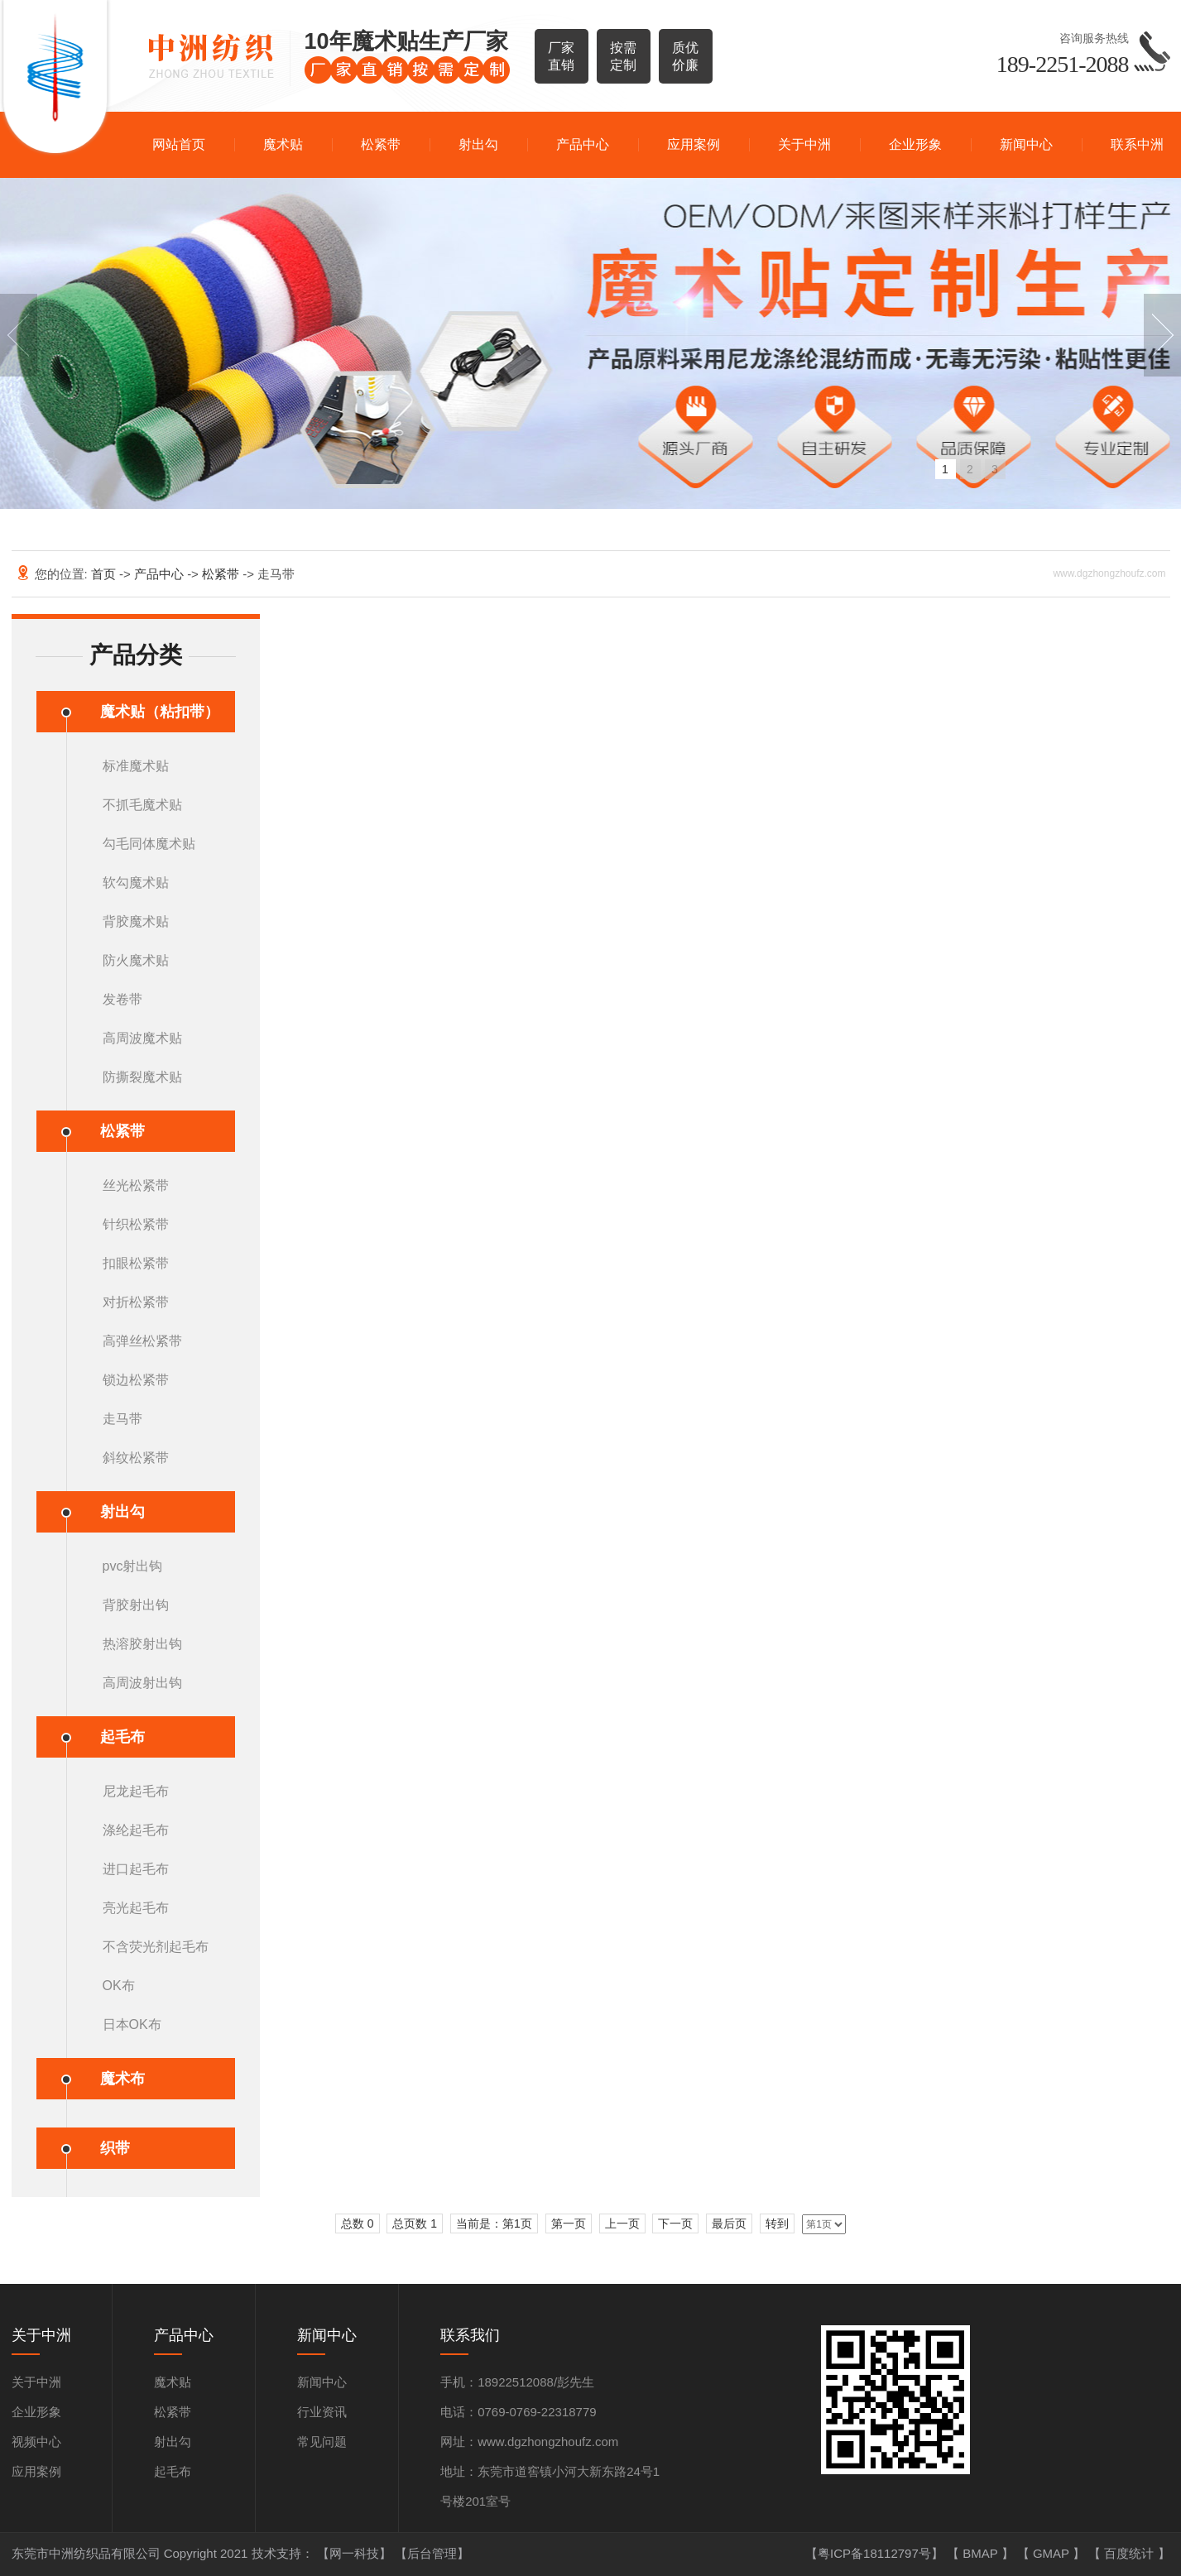 Image resolution: width=1181 pixels, height=2576 pixels. Describe the element at coordinates (142, 1038) in the screenshot. I see `高周波魔术贴` at that location.